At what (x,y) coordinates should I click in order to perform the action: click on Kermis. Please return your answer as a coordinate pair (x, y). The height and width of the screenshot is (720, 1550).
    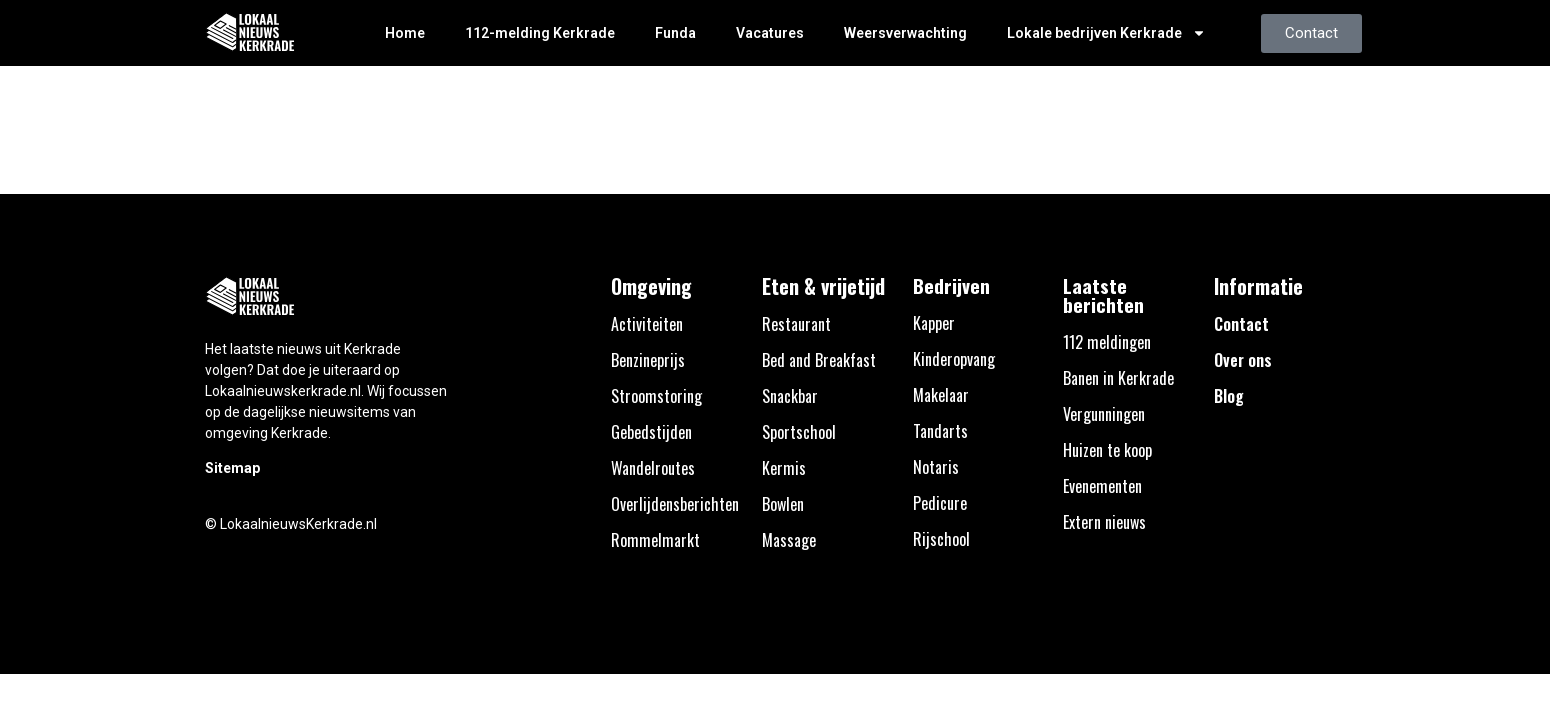
    Looking at the image, I should click on (784, 468).